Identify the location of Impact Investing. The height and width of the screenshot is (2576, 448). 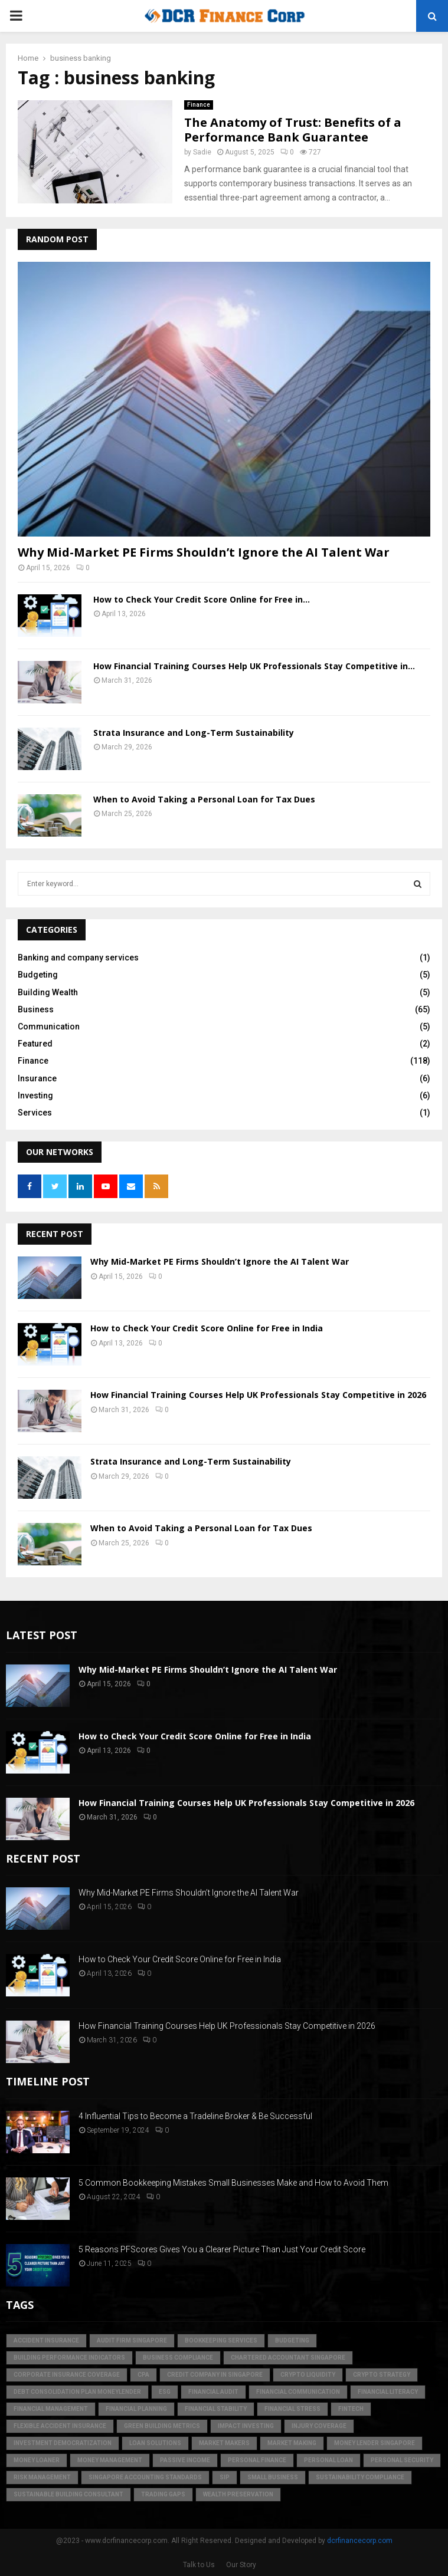
(246, 2426).